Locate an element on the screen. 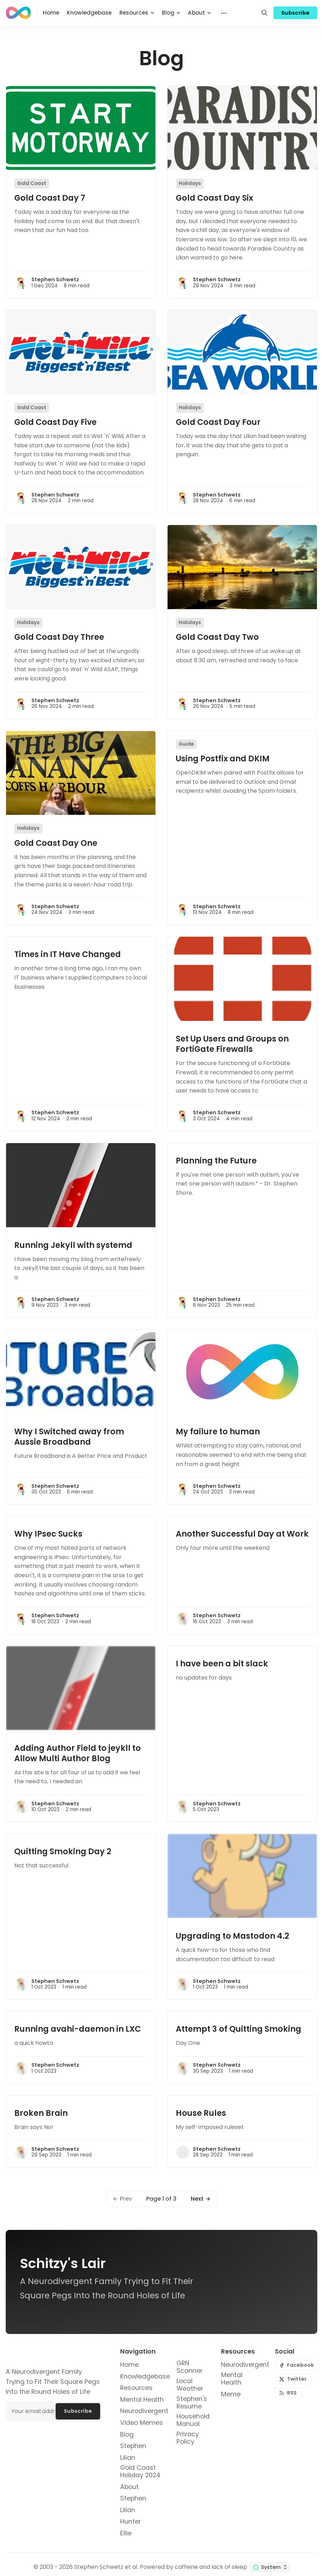 The height and width of the screenshot is (2576, 323). Neurodivergent is located at coordinates (245, 2365).